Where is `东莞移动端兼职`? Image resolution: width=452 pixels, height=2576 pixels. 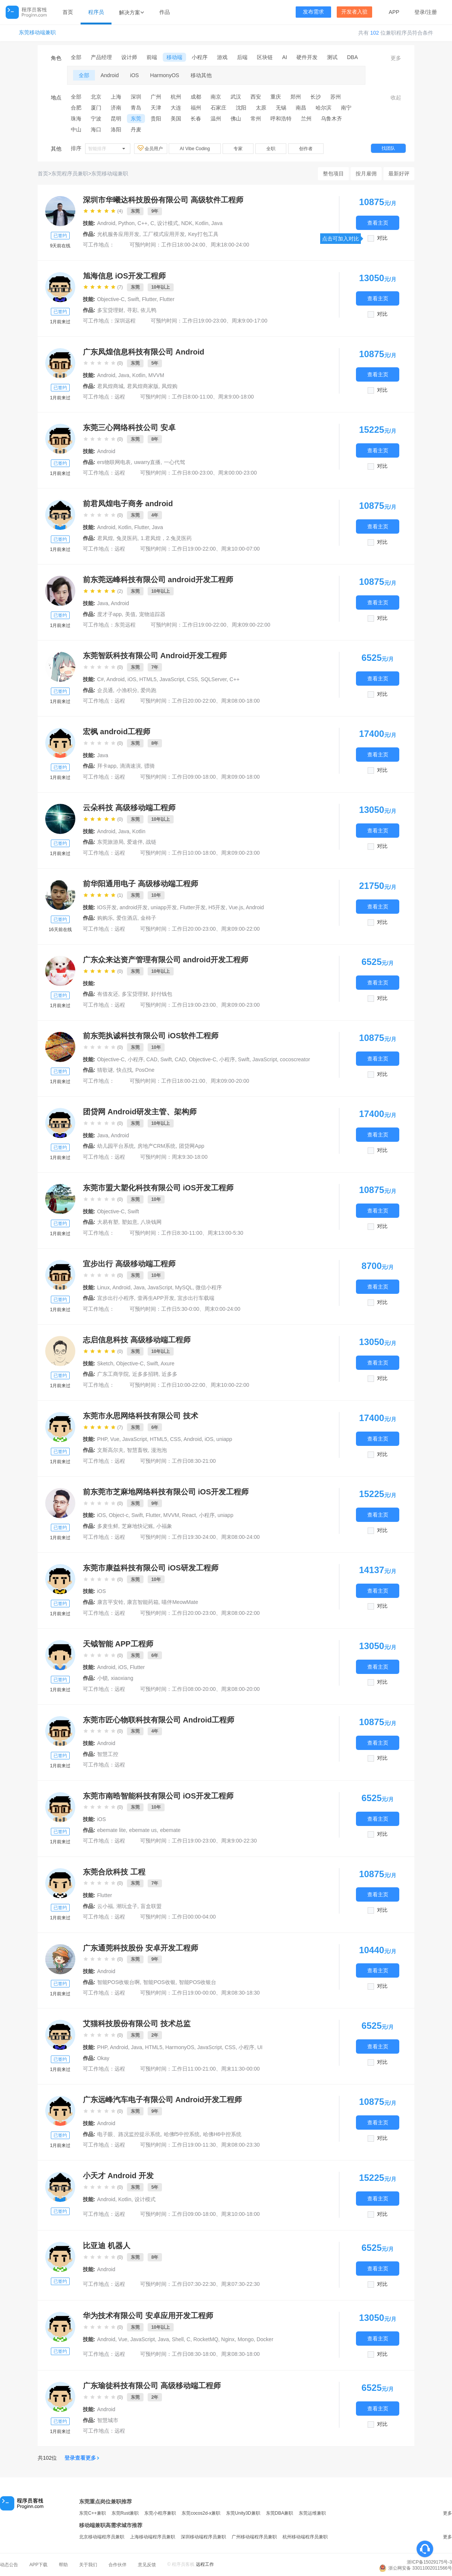
东莞移动端兼职 is located at coordinates (37, 32).